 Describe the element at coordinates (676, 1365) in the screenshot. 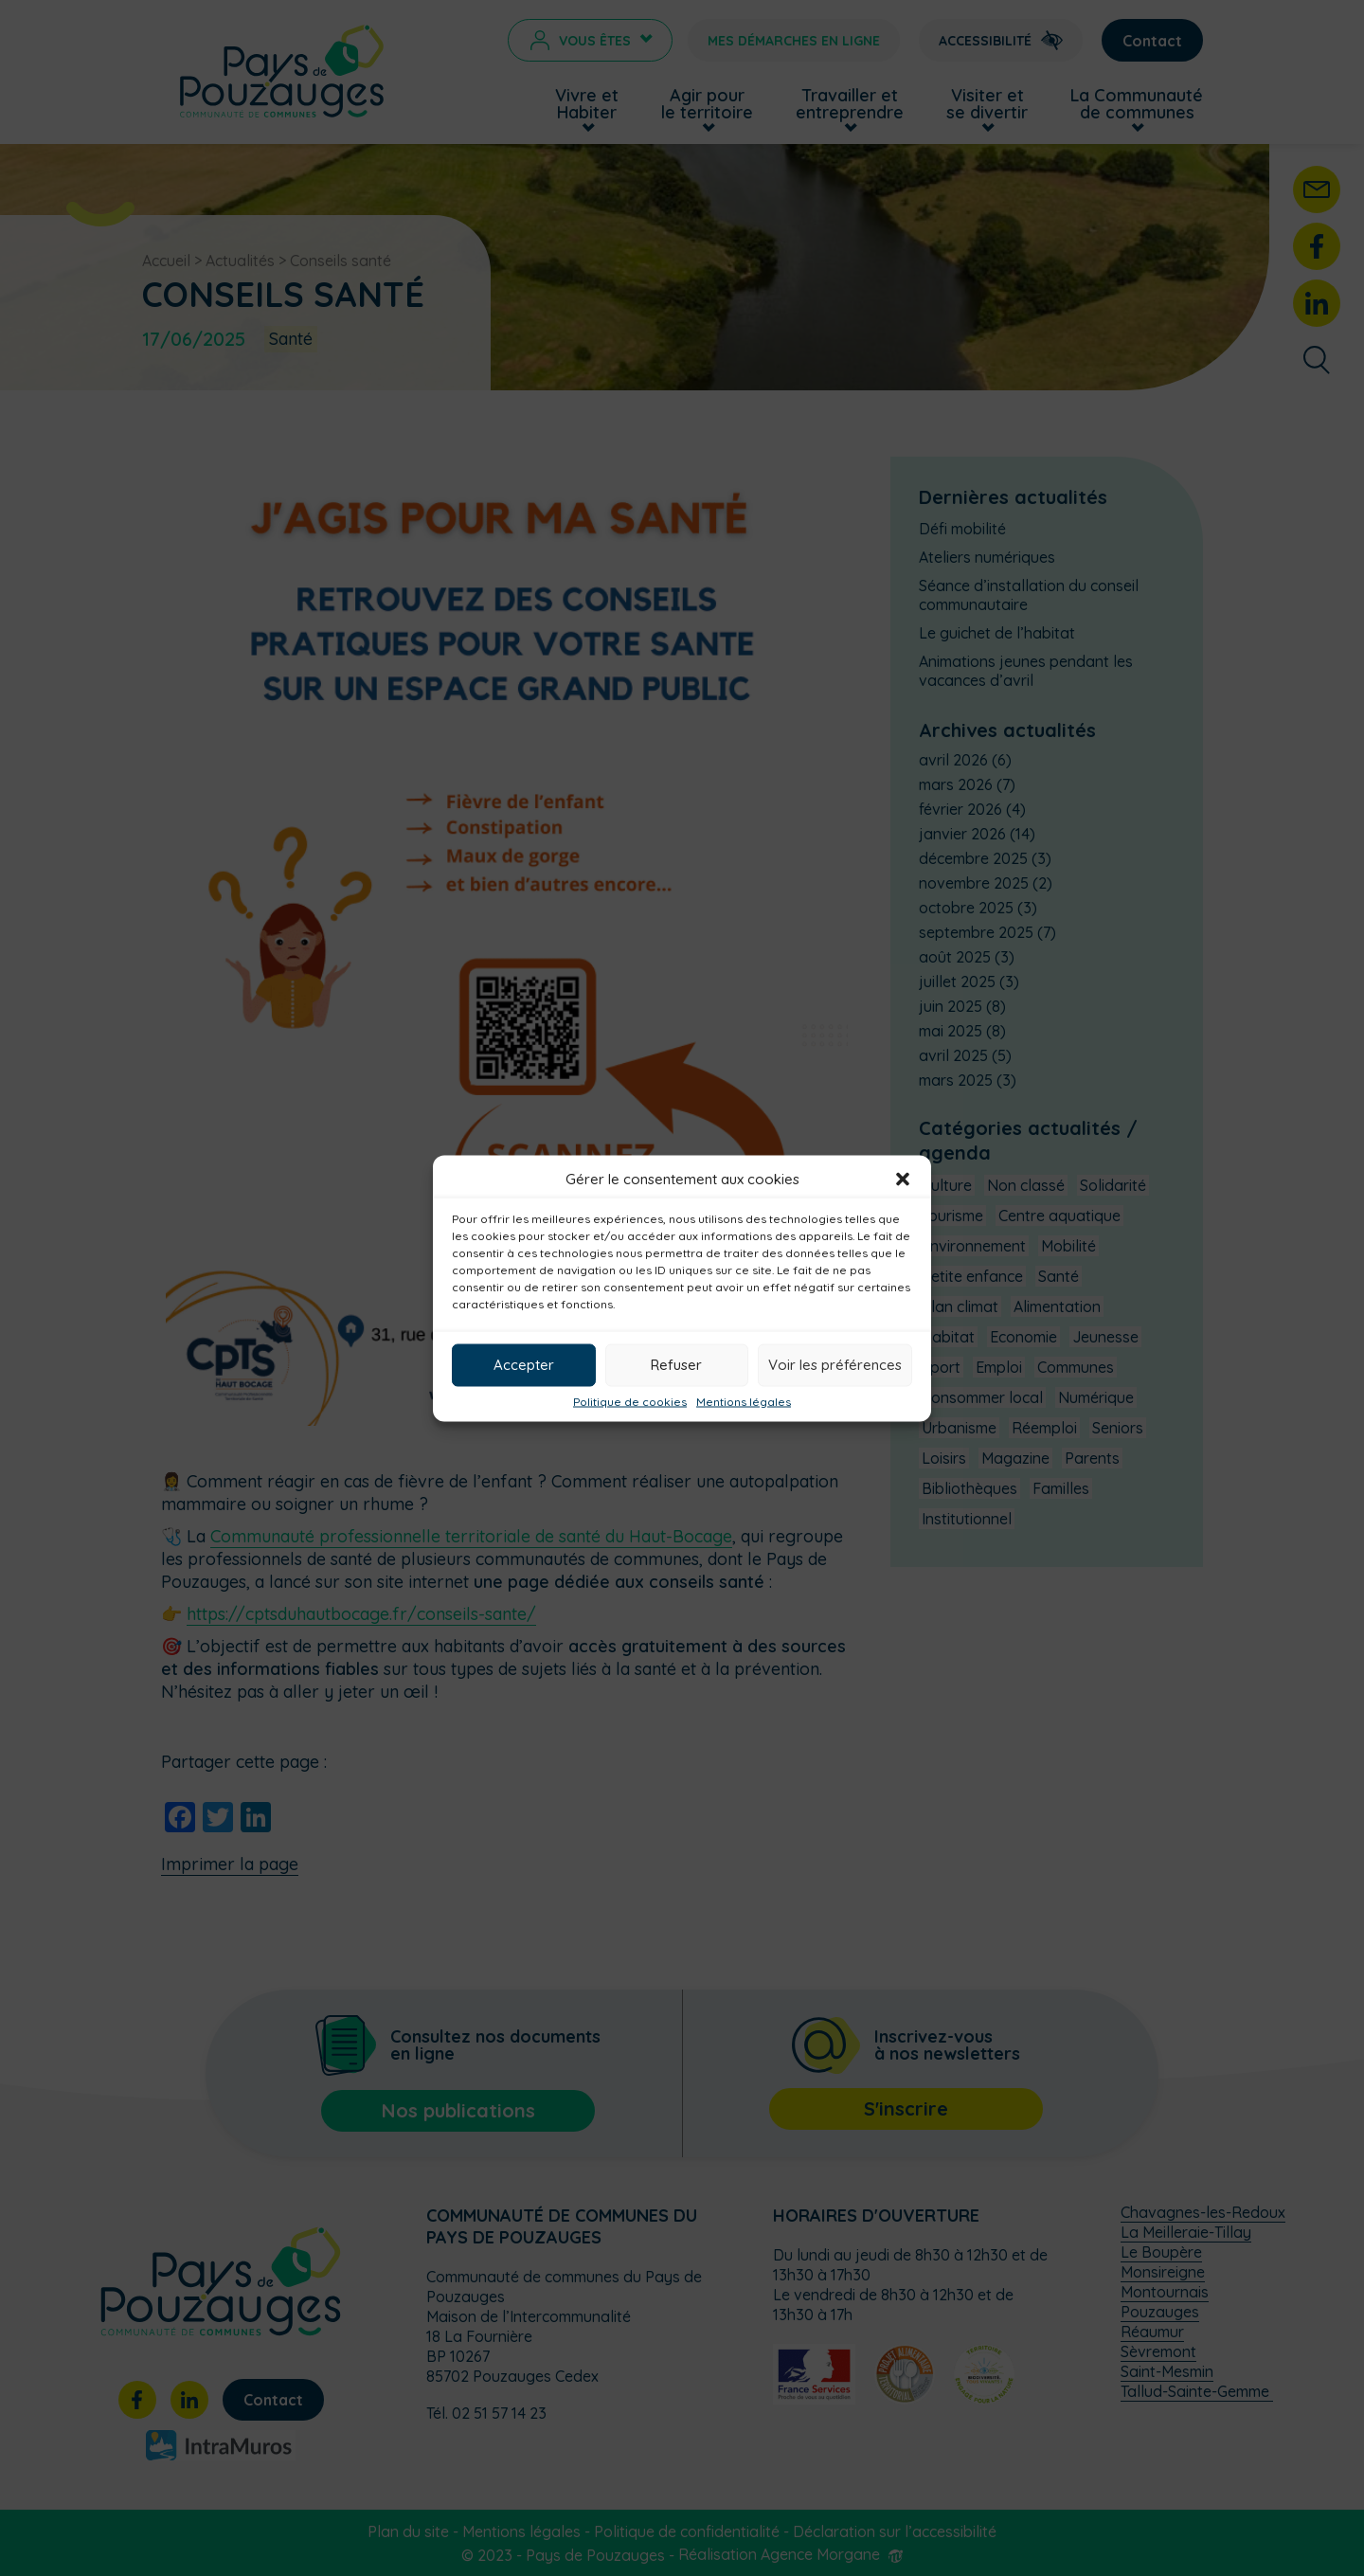

I see `Refuser` at that location.